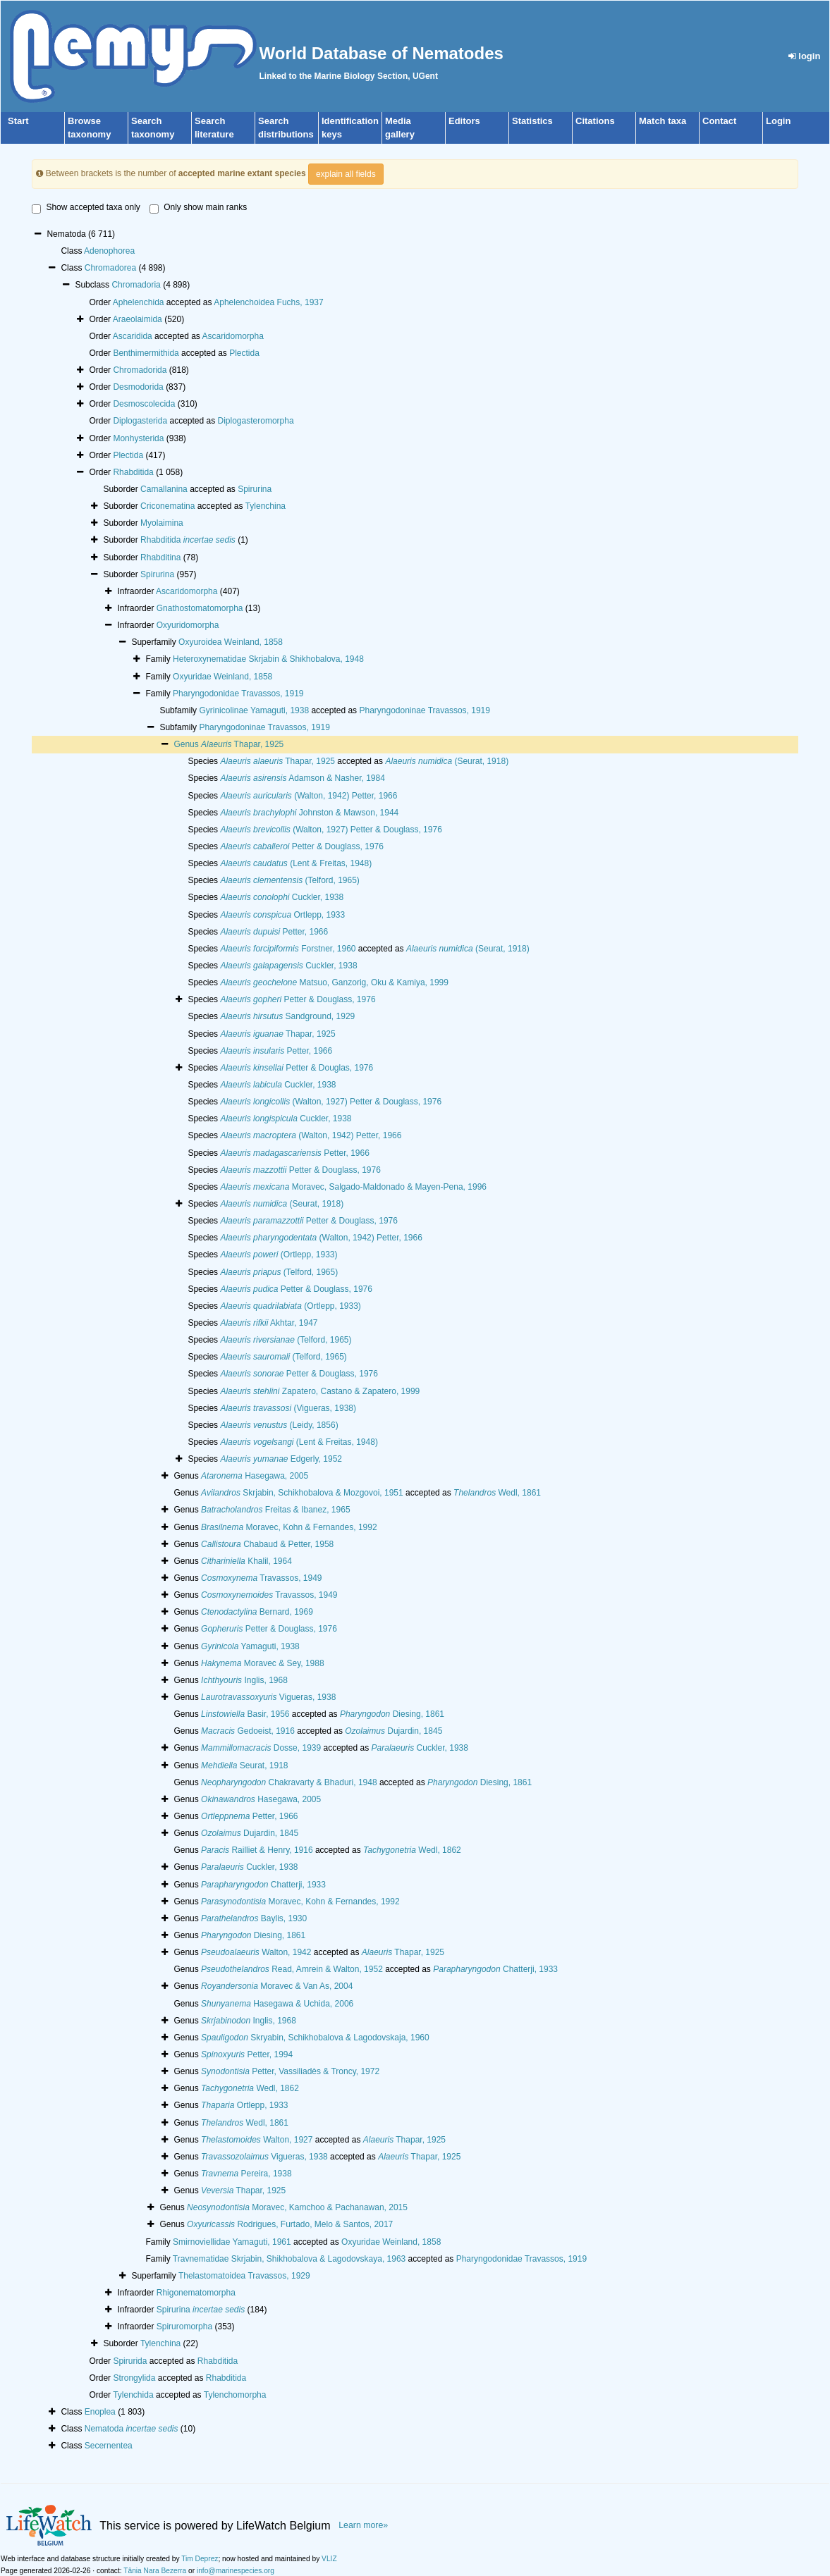 This screenshot has width=830, height=2576. Describe the element at coordinates (235, 2571) in the screenshot. I see `info@marinespecies.org` at that location.